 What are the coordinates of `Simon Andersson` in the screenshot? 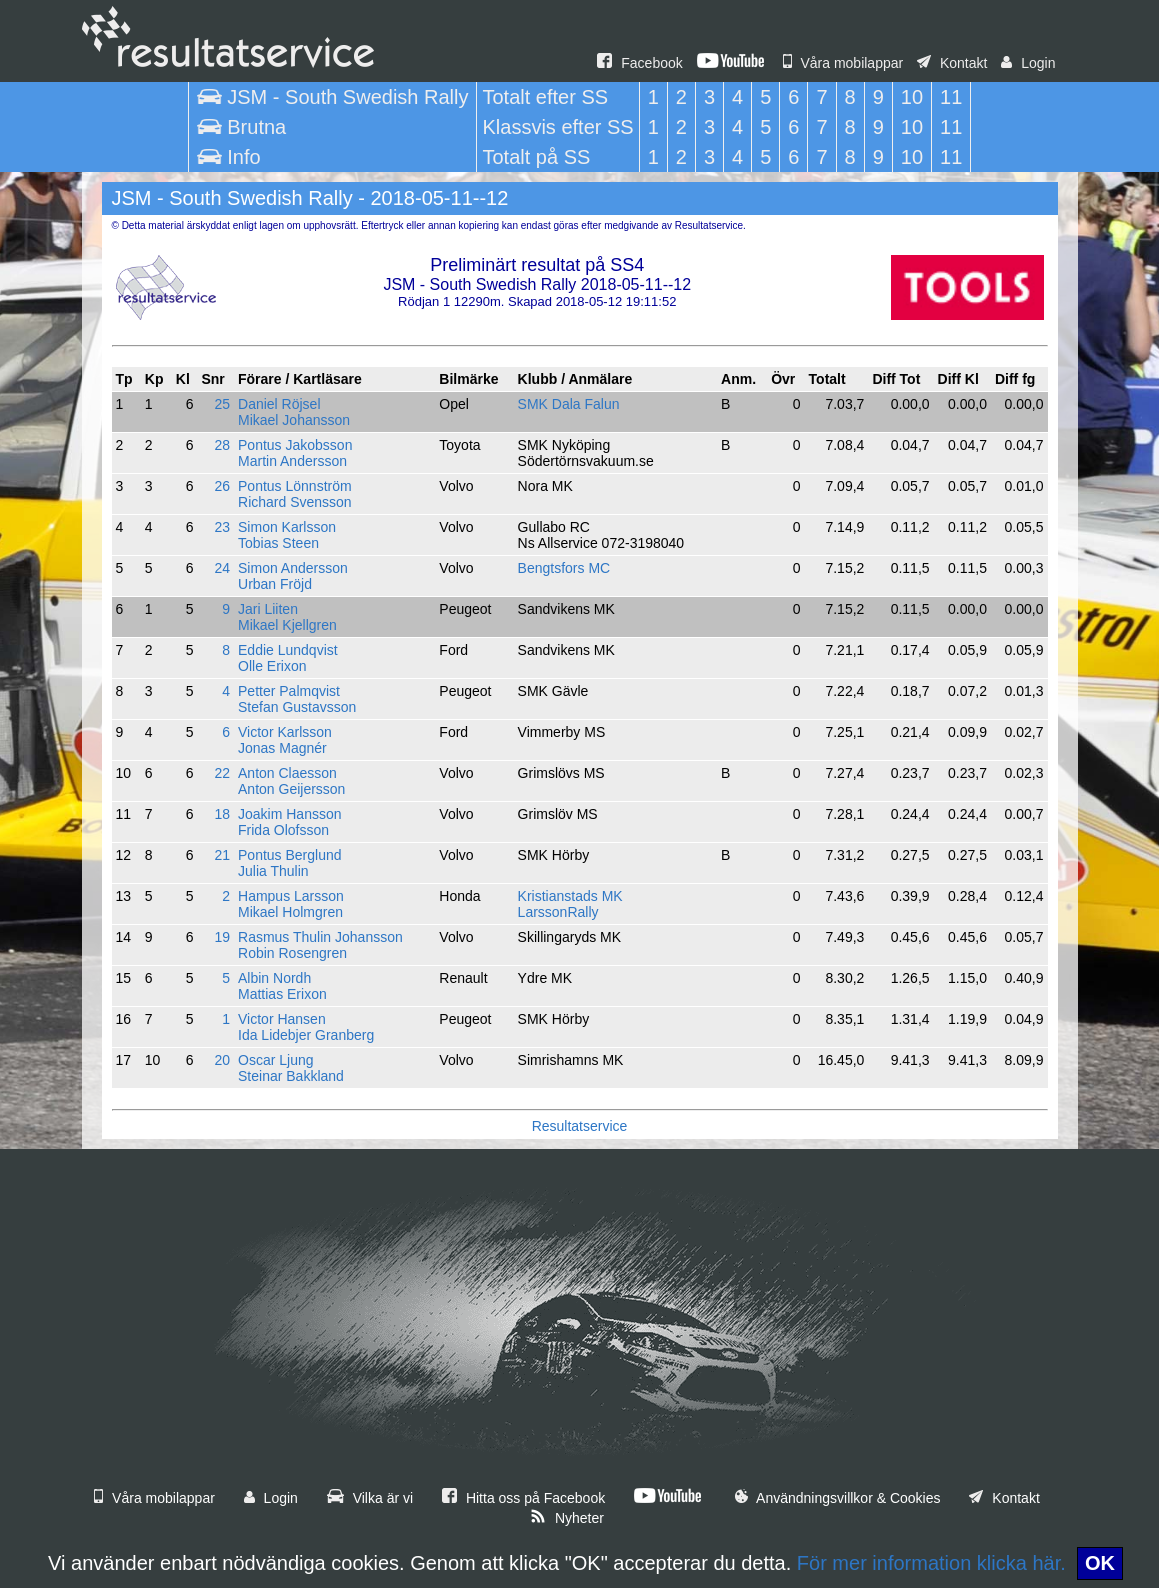 It's located at (293, 568).